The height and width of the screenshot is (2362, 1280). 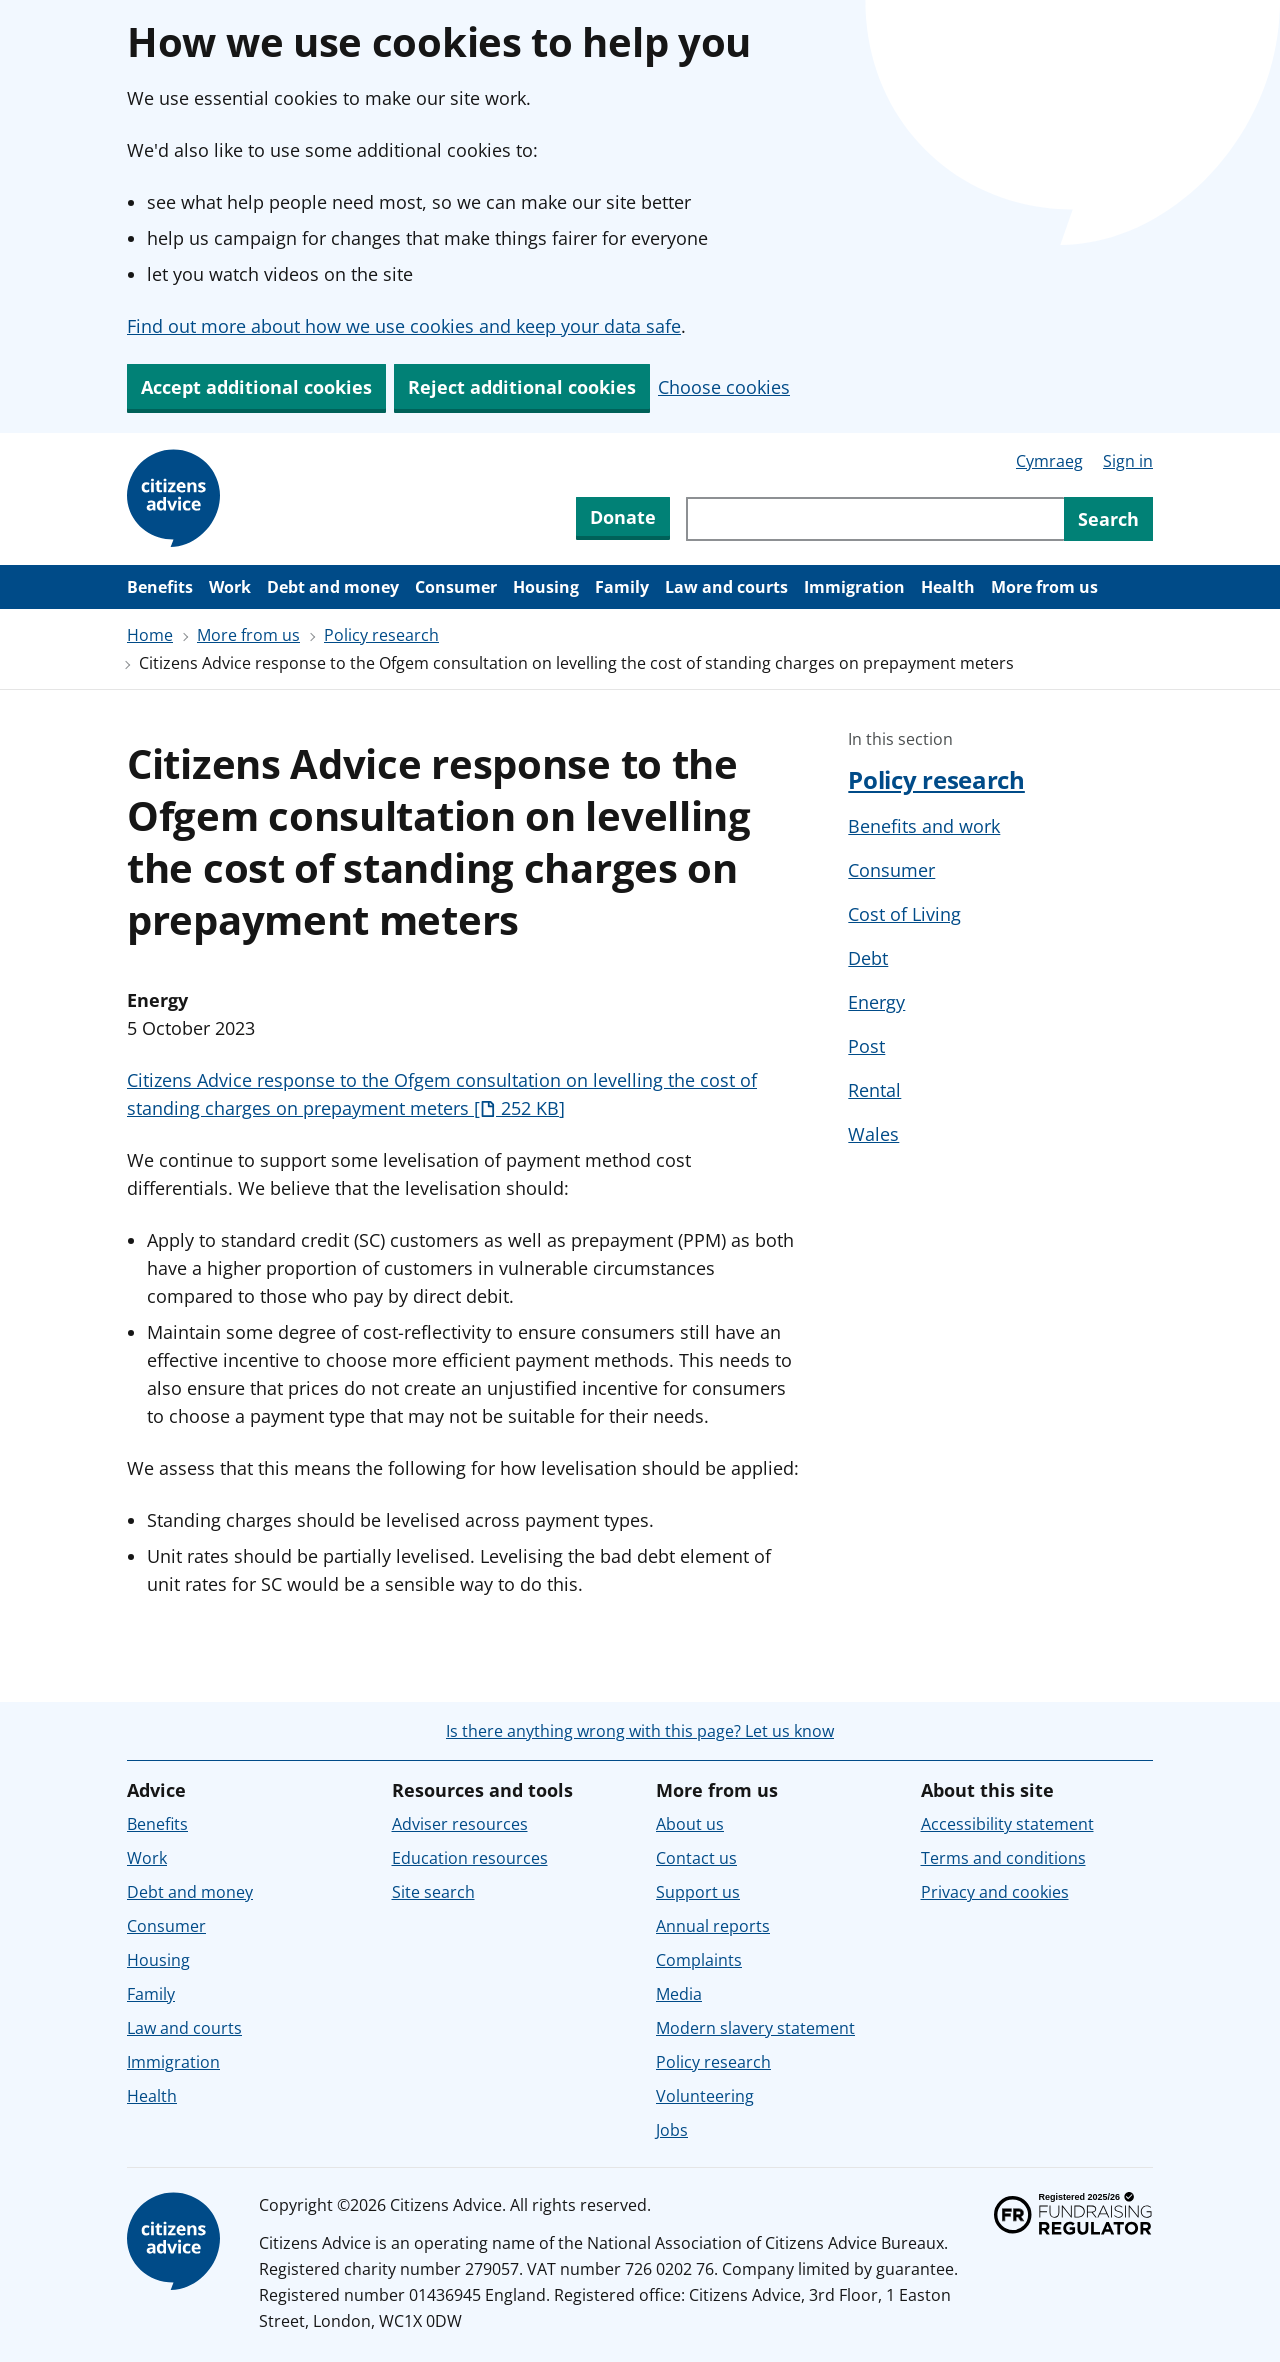 I want to click on Support us, so click(x=698, y=1892).